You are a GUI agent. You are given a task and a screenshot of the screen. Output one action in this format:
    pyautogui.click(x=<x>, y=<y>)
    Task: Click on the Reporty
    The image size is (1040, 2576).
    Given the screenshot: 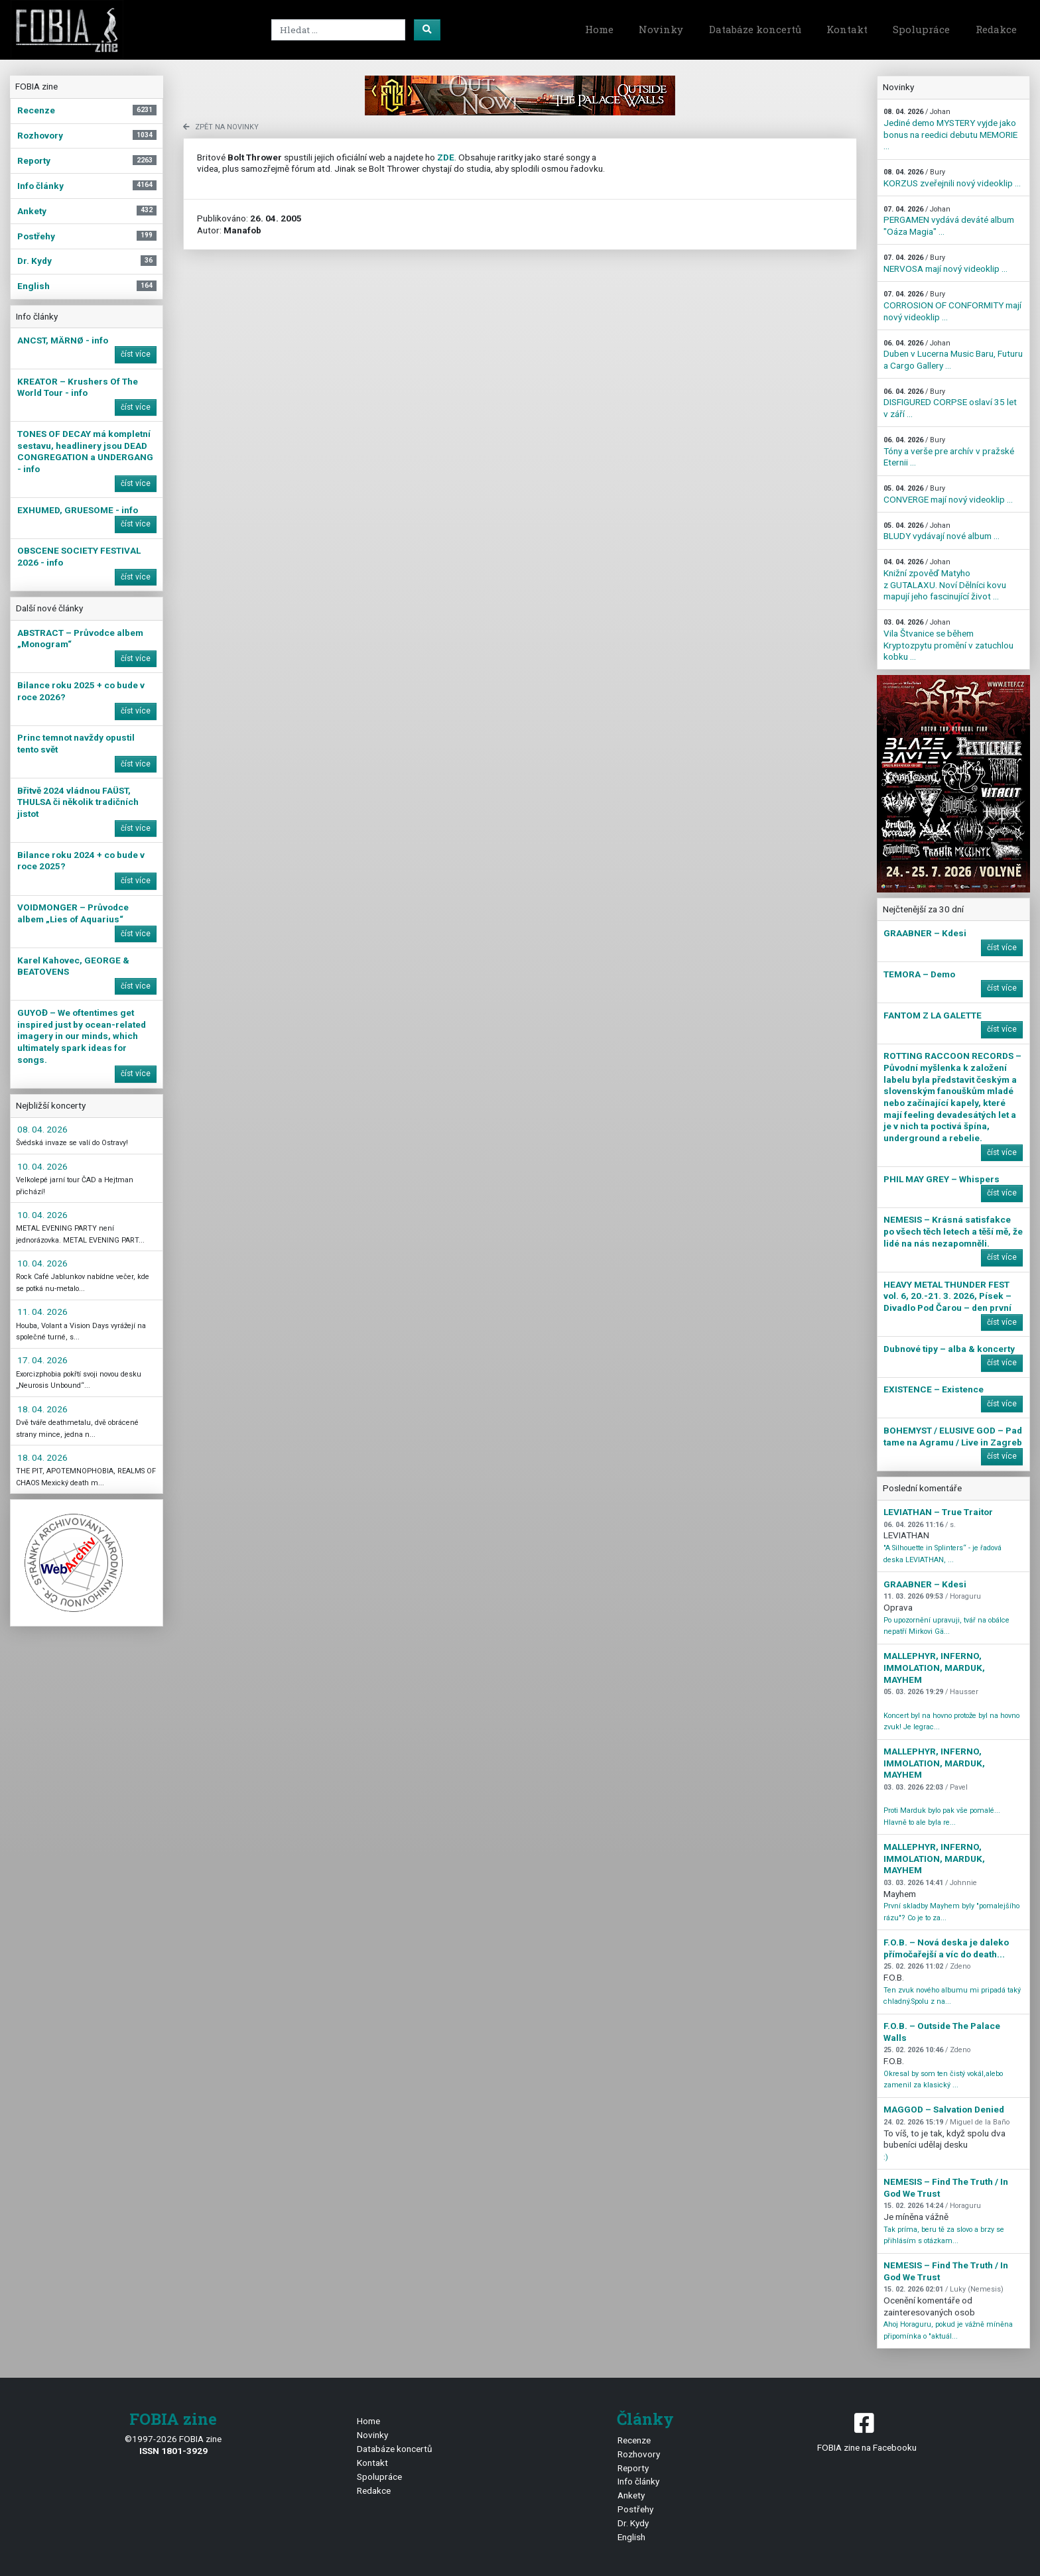 What is the action you would take?
    pyautogui.click(x=633, y=2468)
    